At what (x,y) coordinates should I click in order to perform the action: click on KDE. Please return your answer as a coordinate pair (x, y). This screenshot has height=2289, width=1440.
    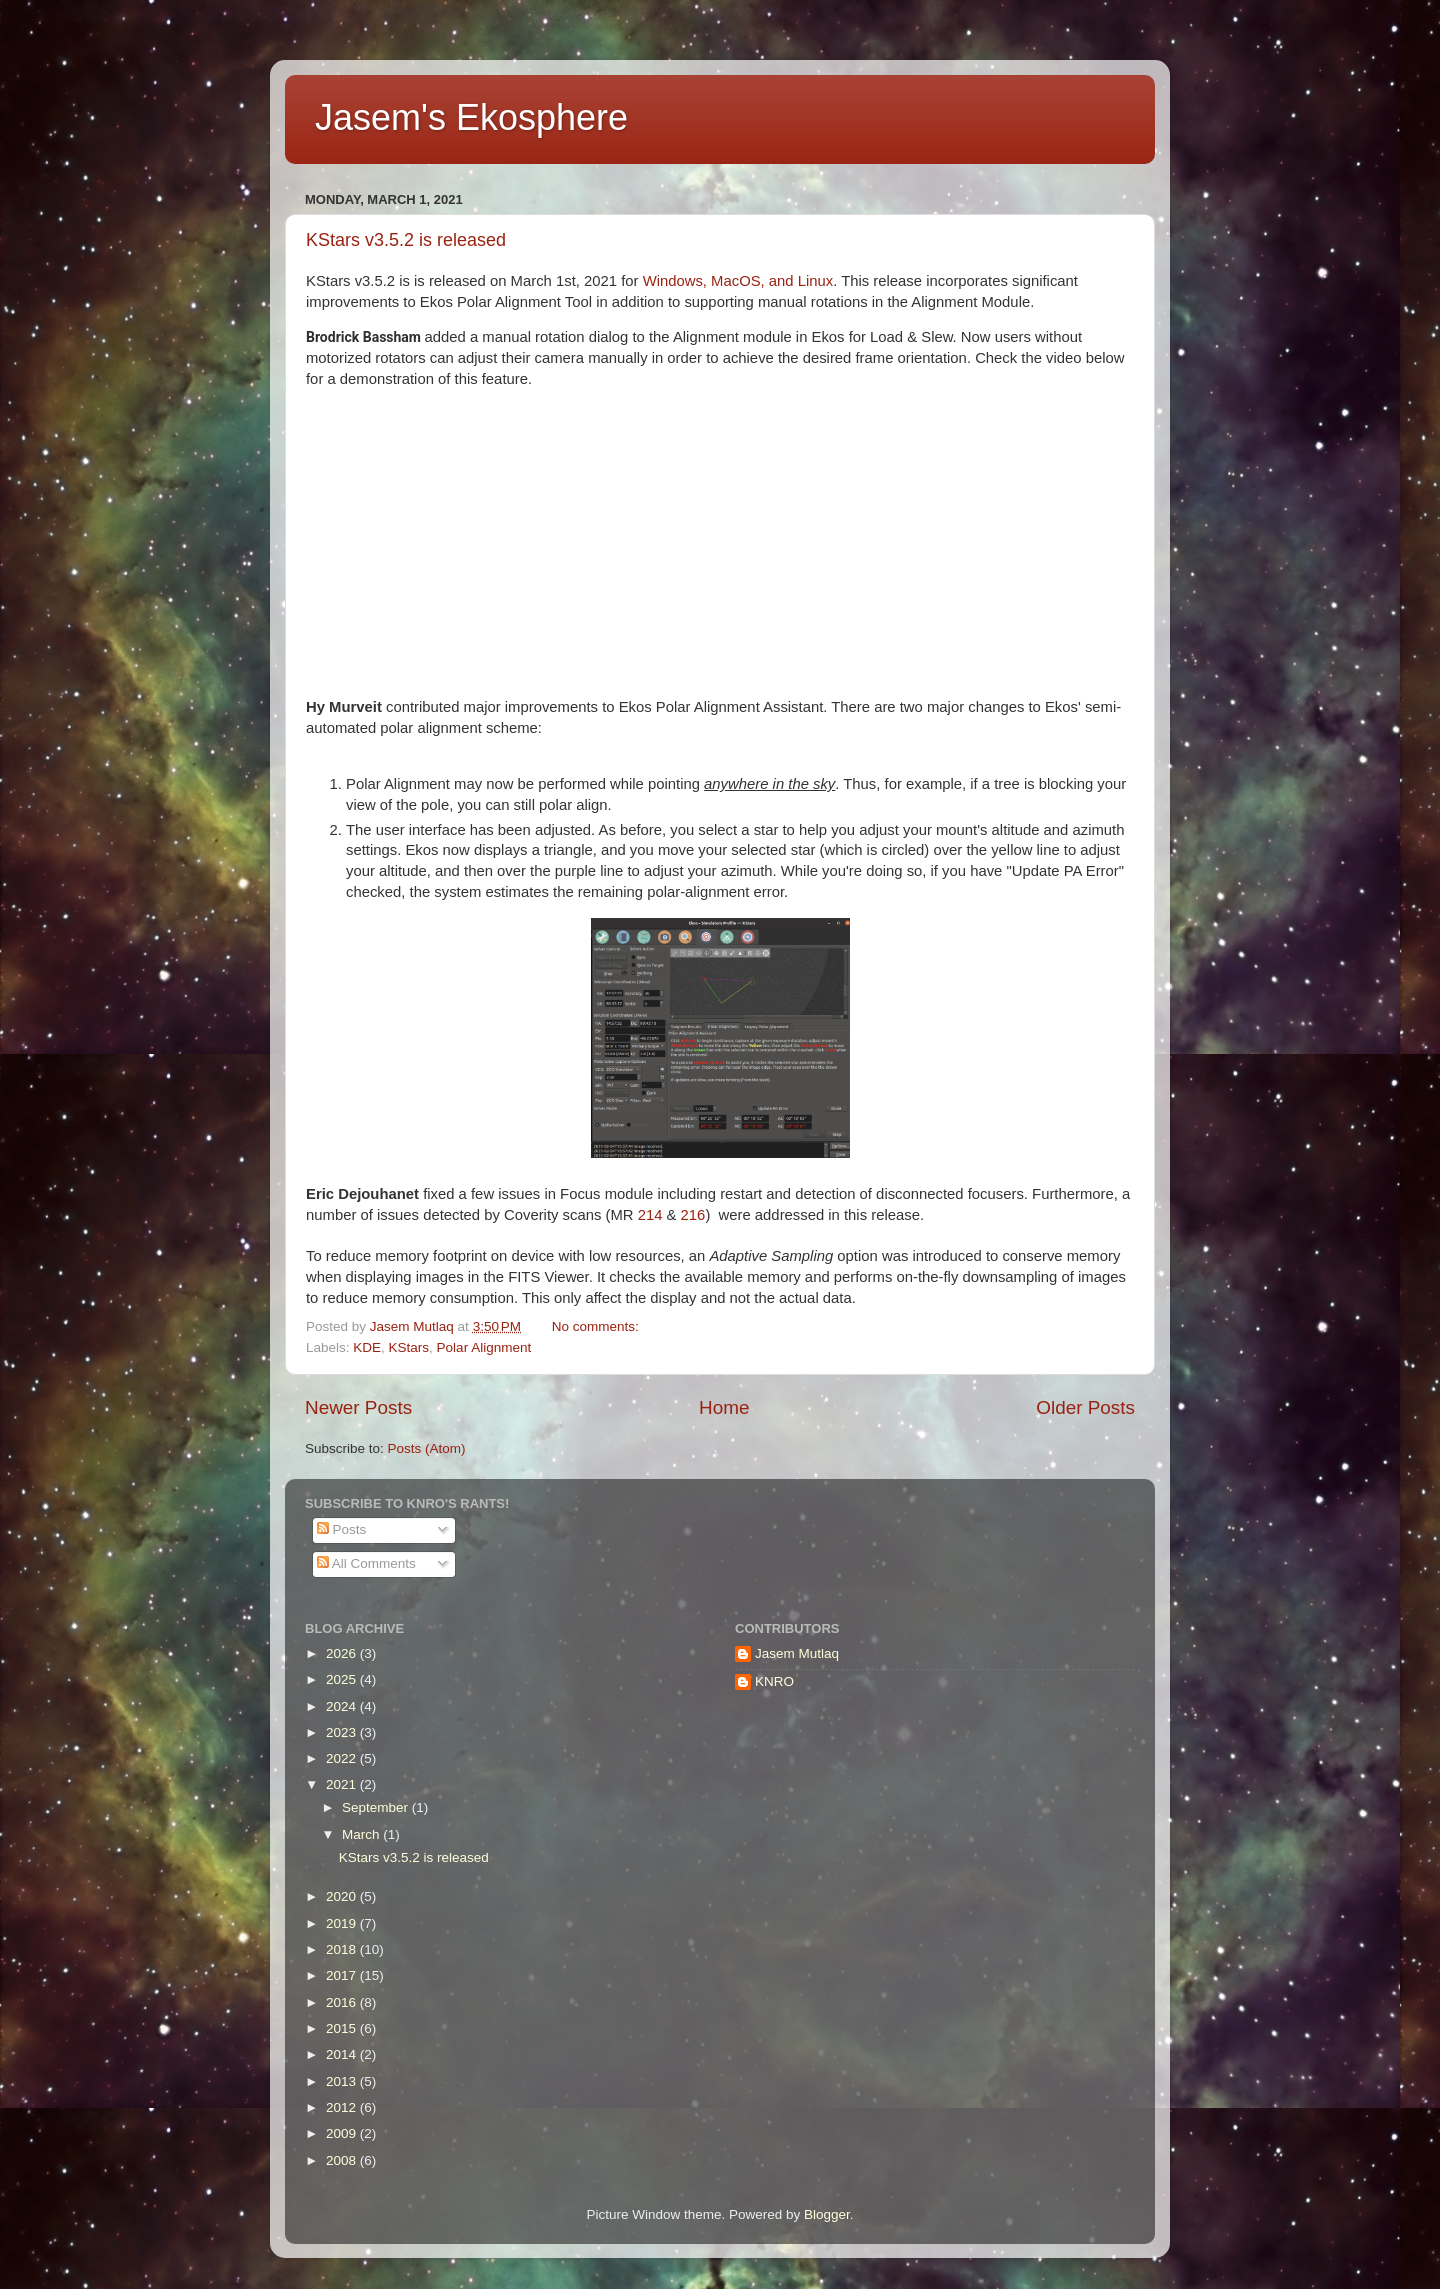
    Looking at the image, I should click on (367, 1347).